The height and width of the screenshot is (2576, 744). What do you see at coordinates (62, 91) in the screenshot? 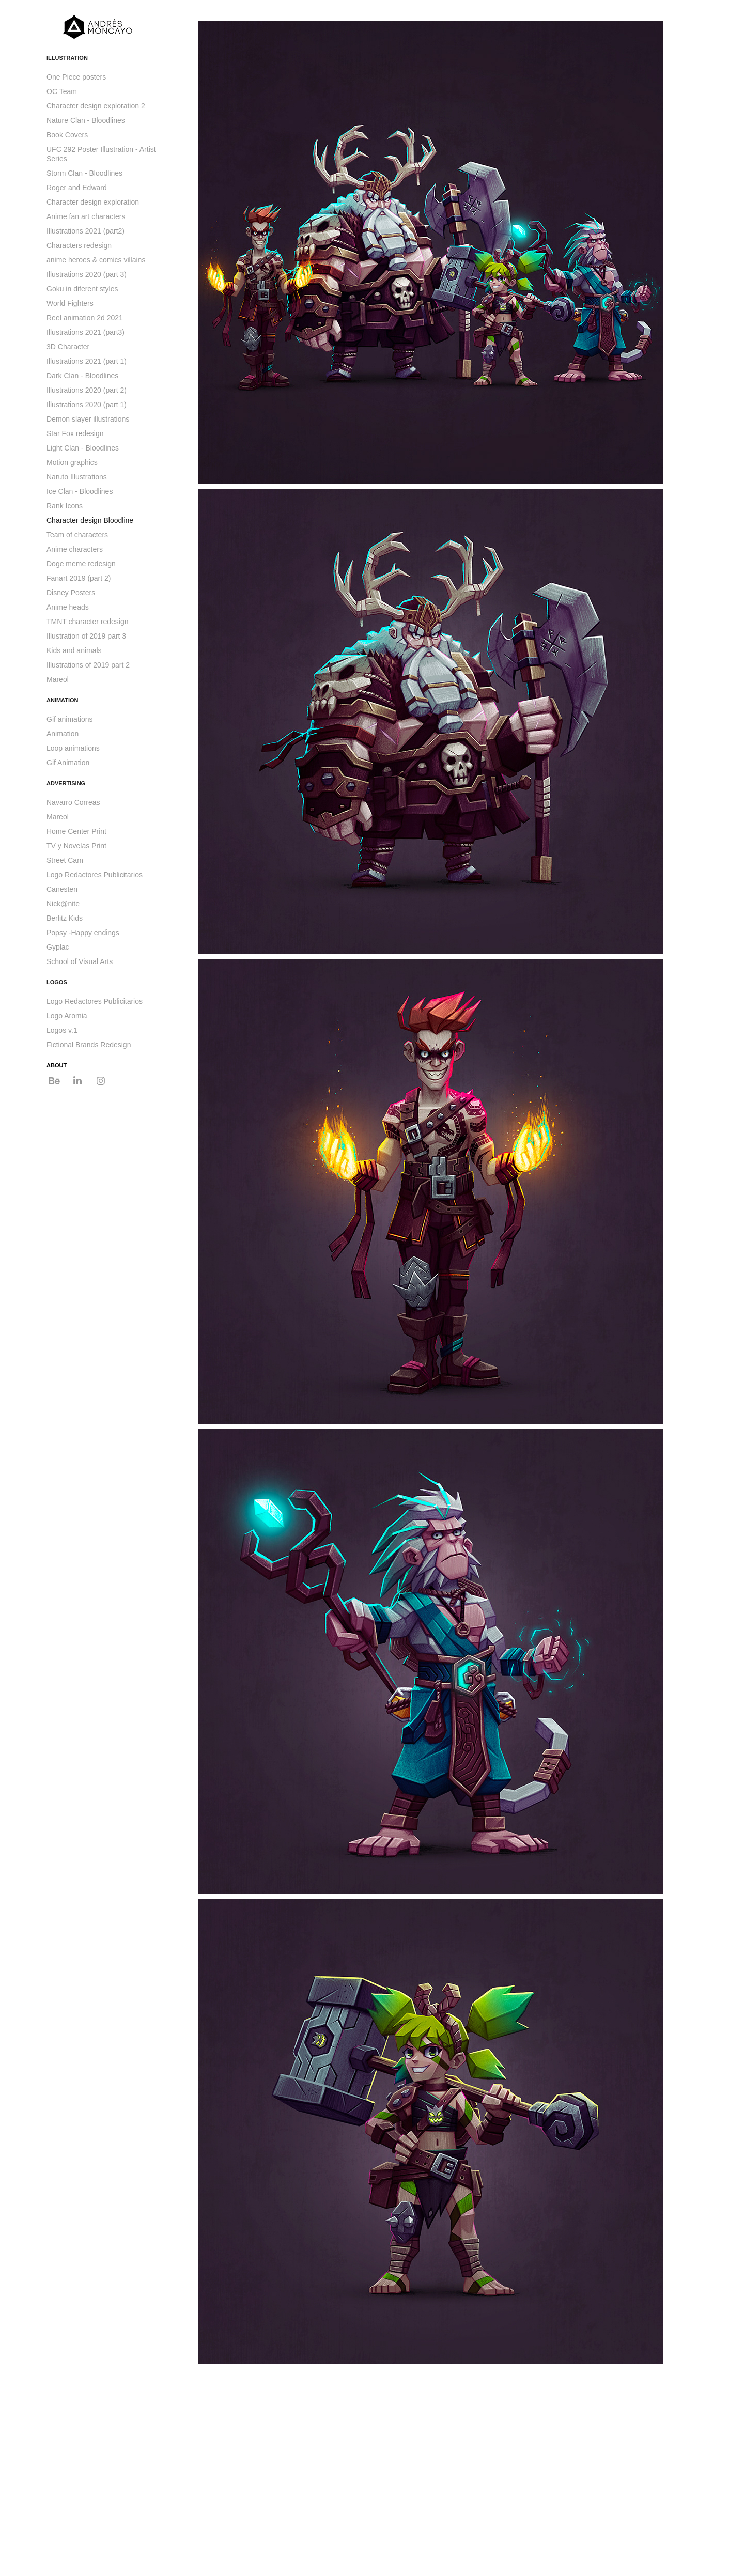
I see `OC Team` at bounding box center [62, 91].